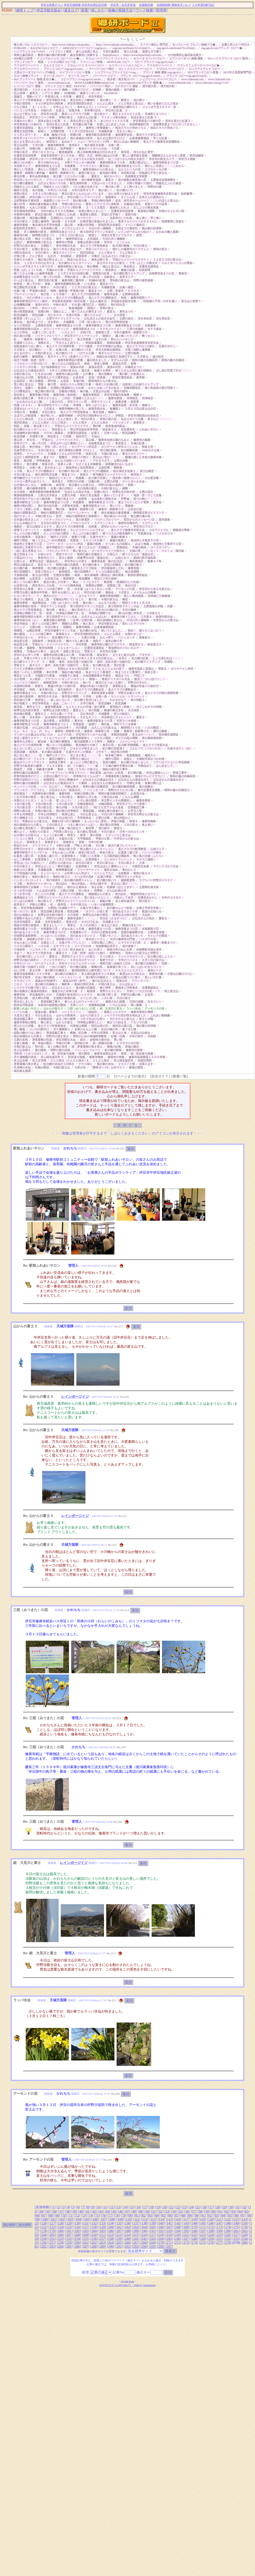  What do you see at coordinates (185, 2235) in the screenshot?
I see `221` at bounding box center [185, 2235].